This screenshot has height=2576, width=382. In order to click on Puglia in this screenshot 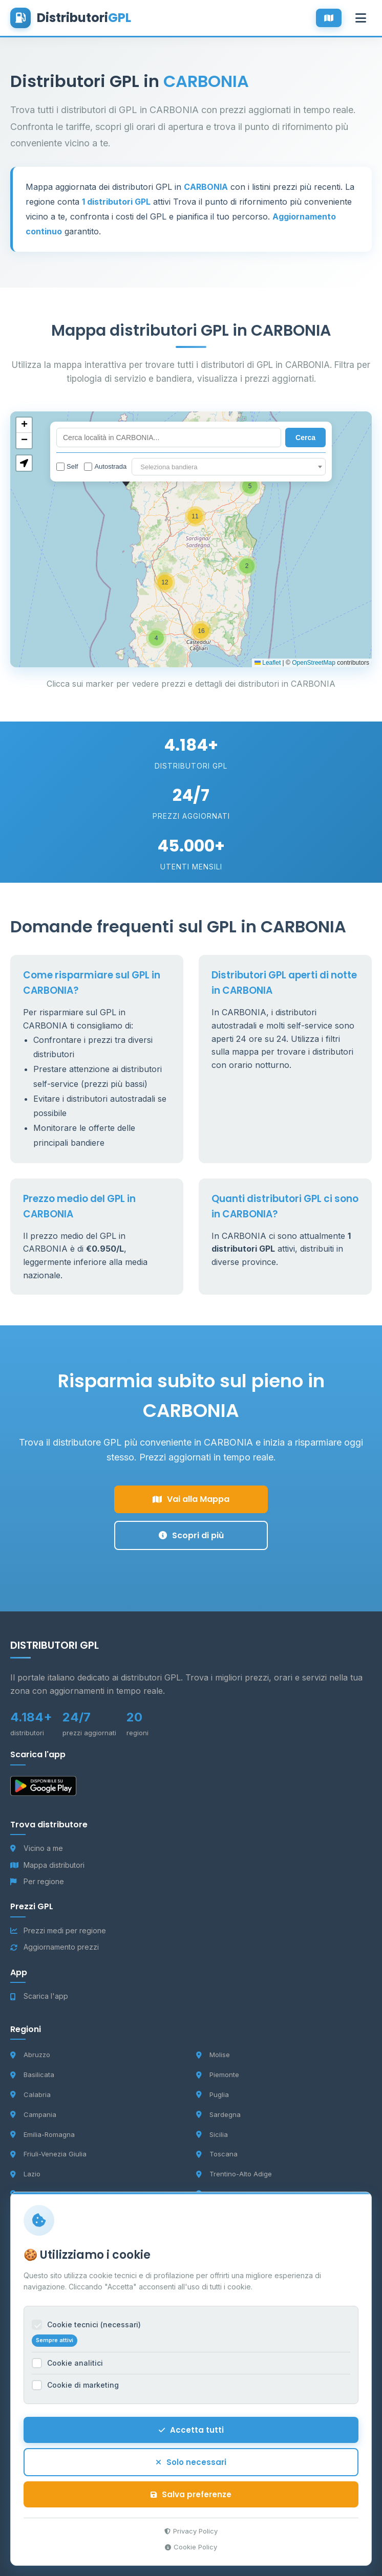, I will do `click(212, 2094)`.